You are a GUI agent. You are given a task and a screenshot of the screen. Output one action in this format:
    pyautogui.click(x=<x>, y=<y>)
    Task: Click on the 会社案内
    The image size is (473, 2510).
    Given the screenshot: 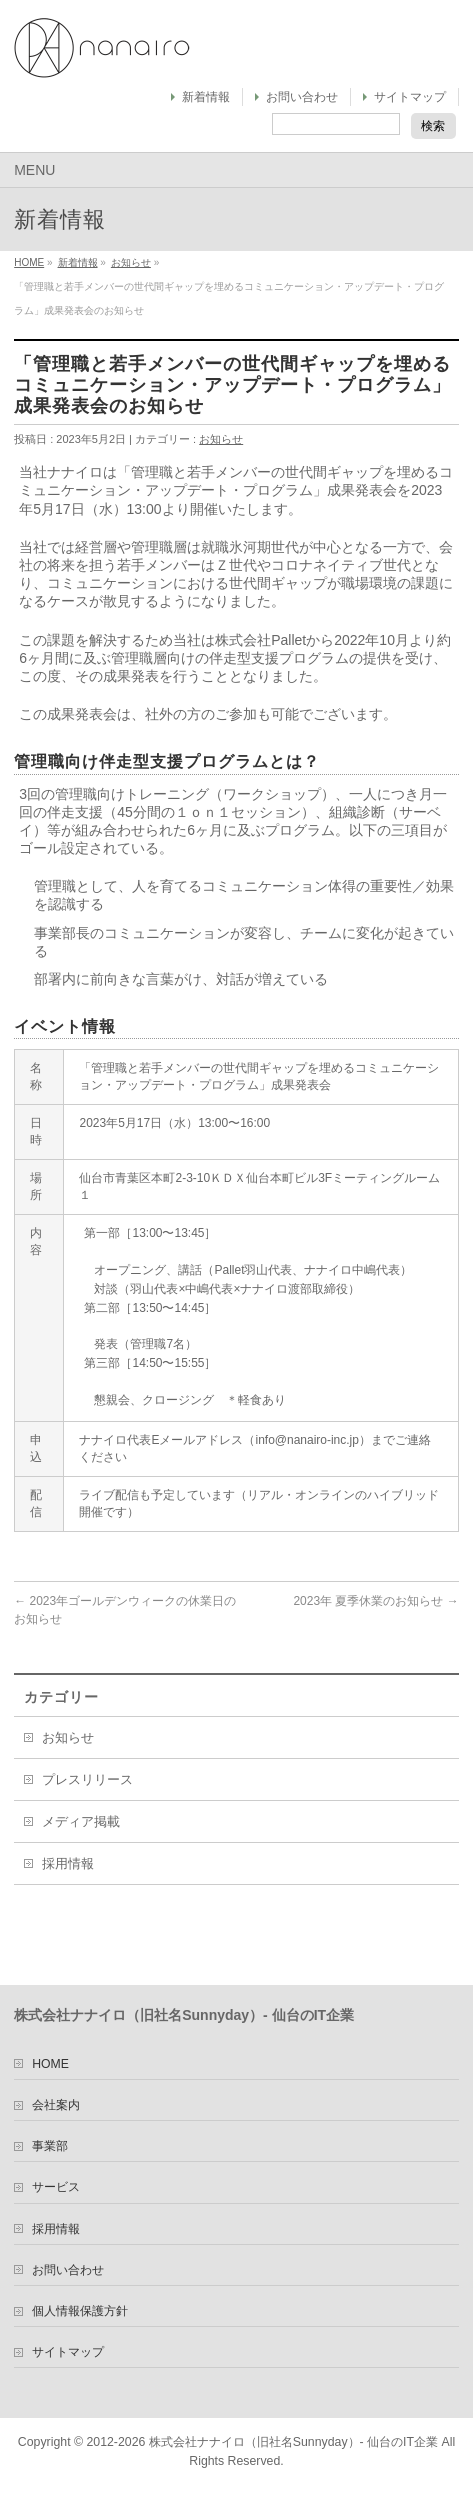 What is the action you would take?
    pyautogui.click(x=56, y=2105)
    